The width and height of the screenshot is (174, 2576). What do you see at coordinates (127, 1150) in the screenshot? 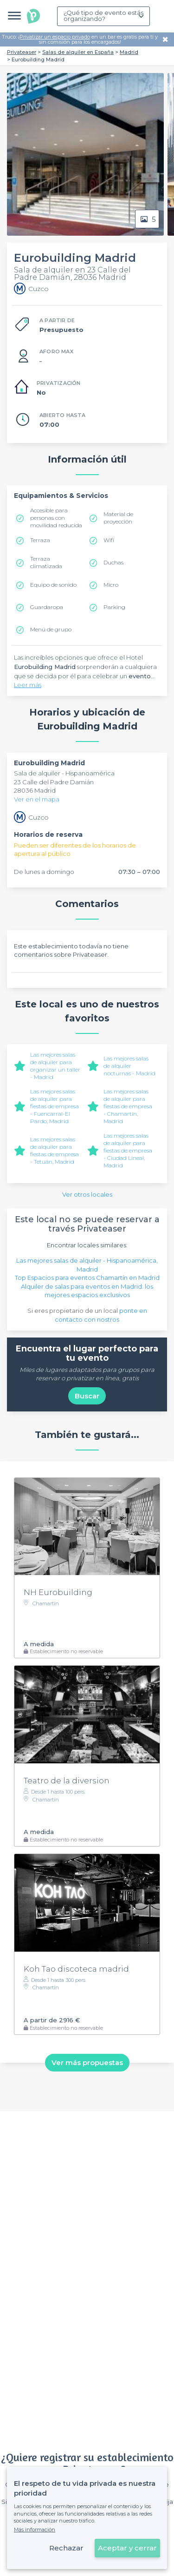
I see `Las mejores salas de alquiler para fiestas de empresa - Ciudad Lineal, Madrid` at bounding box center [127, 1150].